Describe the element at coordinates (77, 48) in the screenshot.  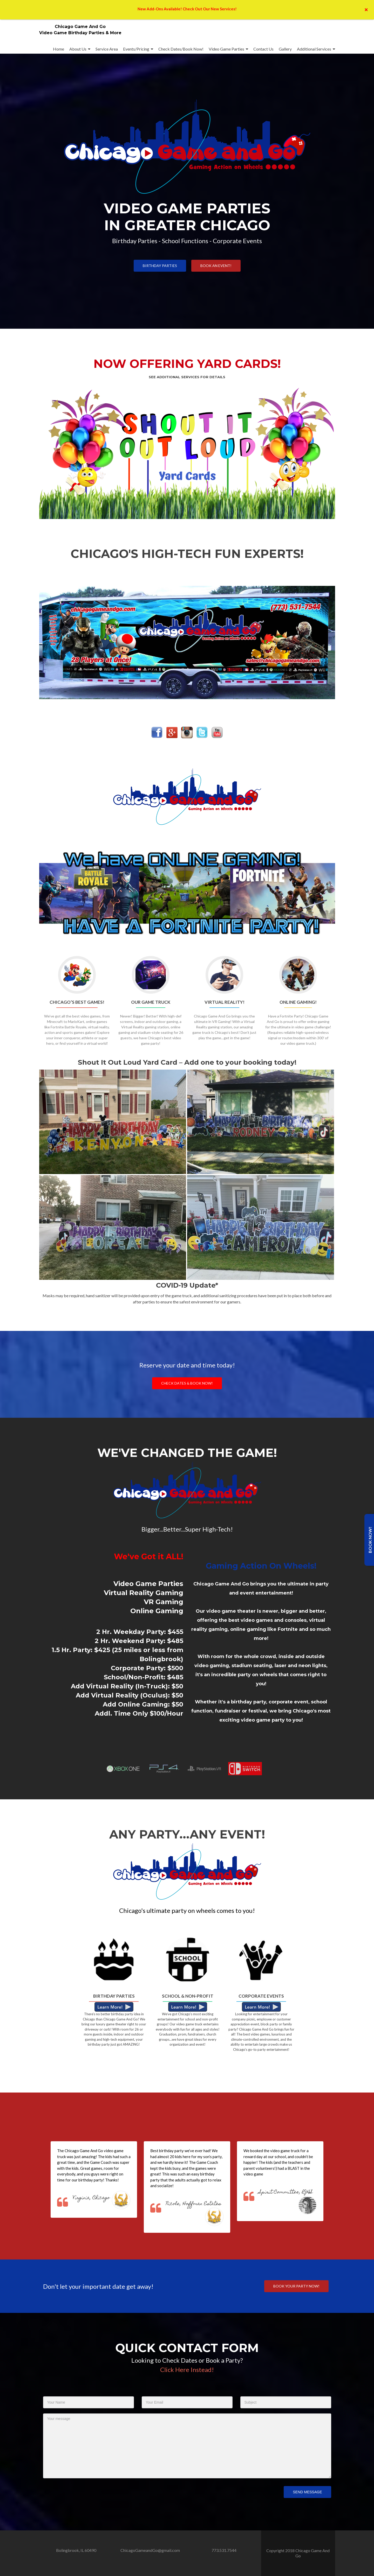
I see `About Us` at that location.